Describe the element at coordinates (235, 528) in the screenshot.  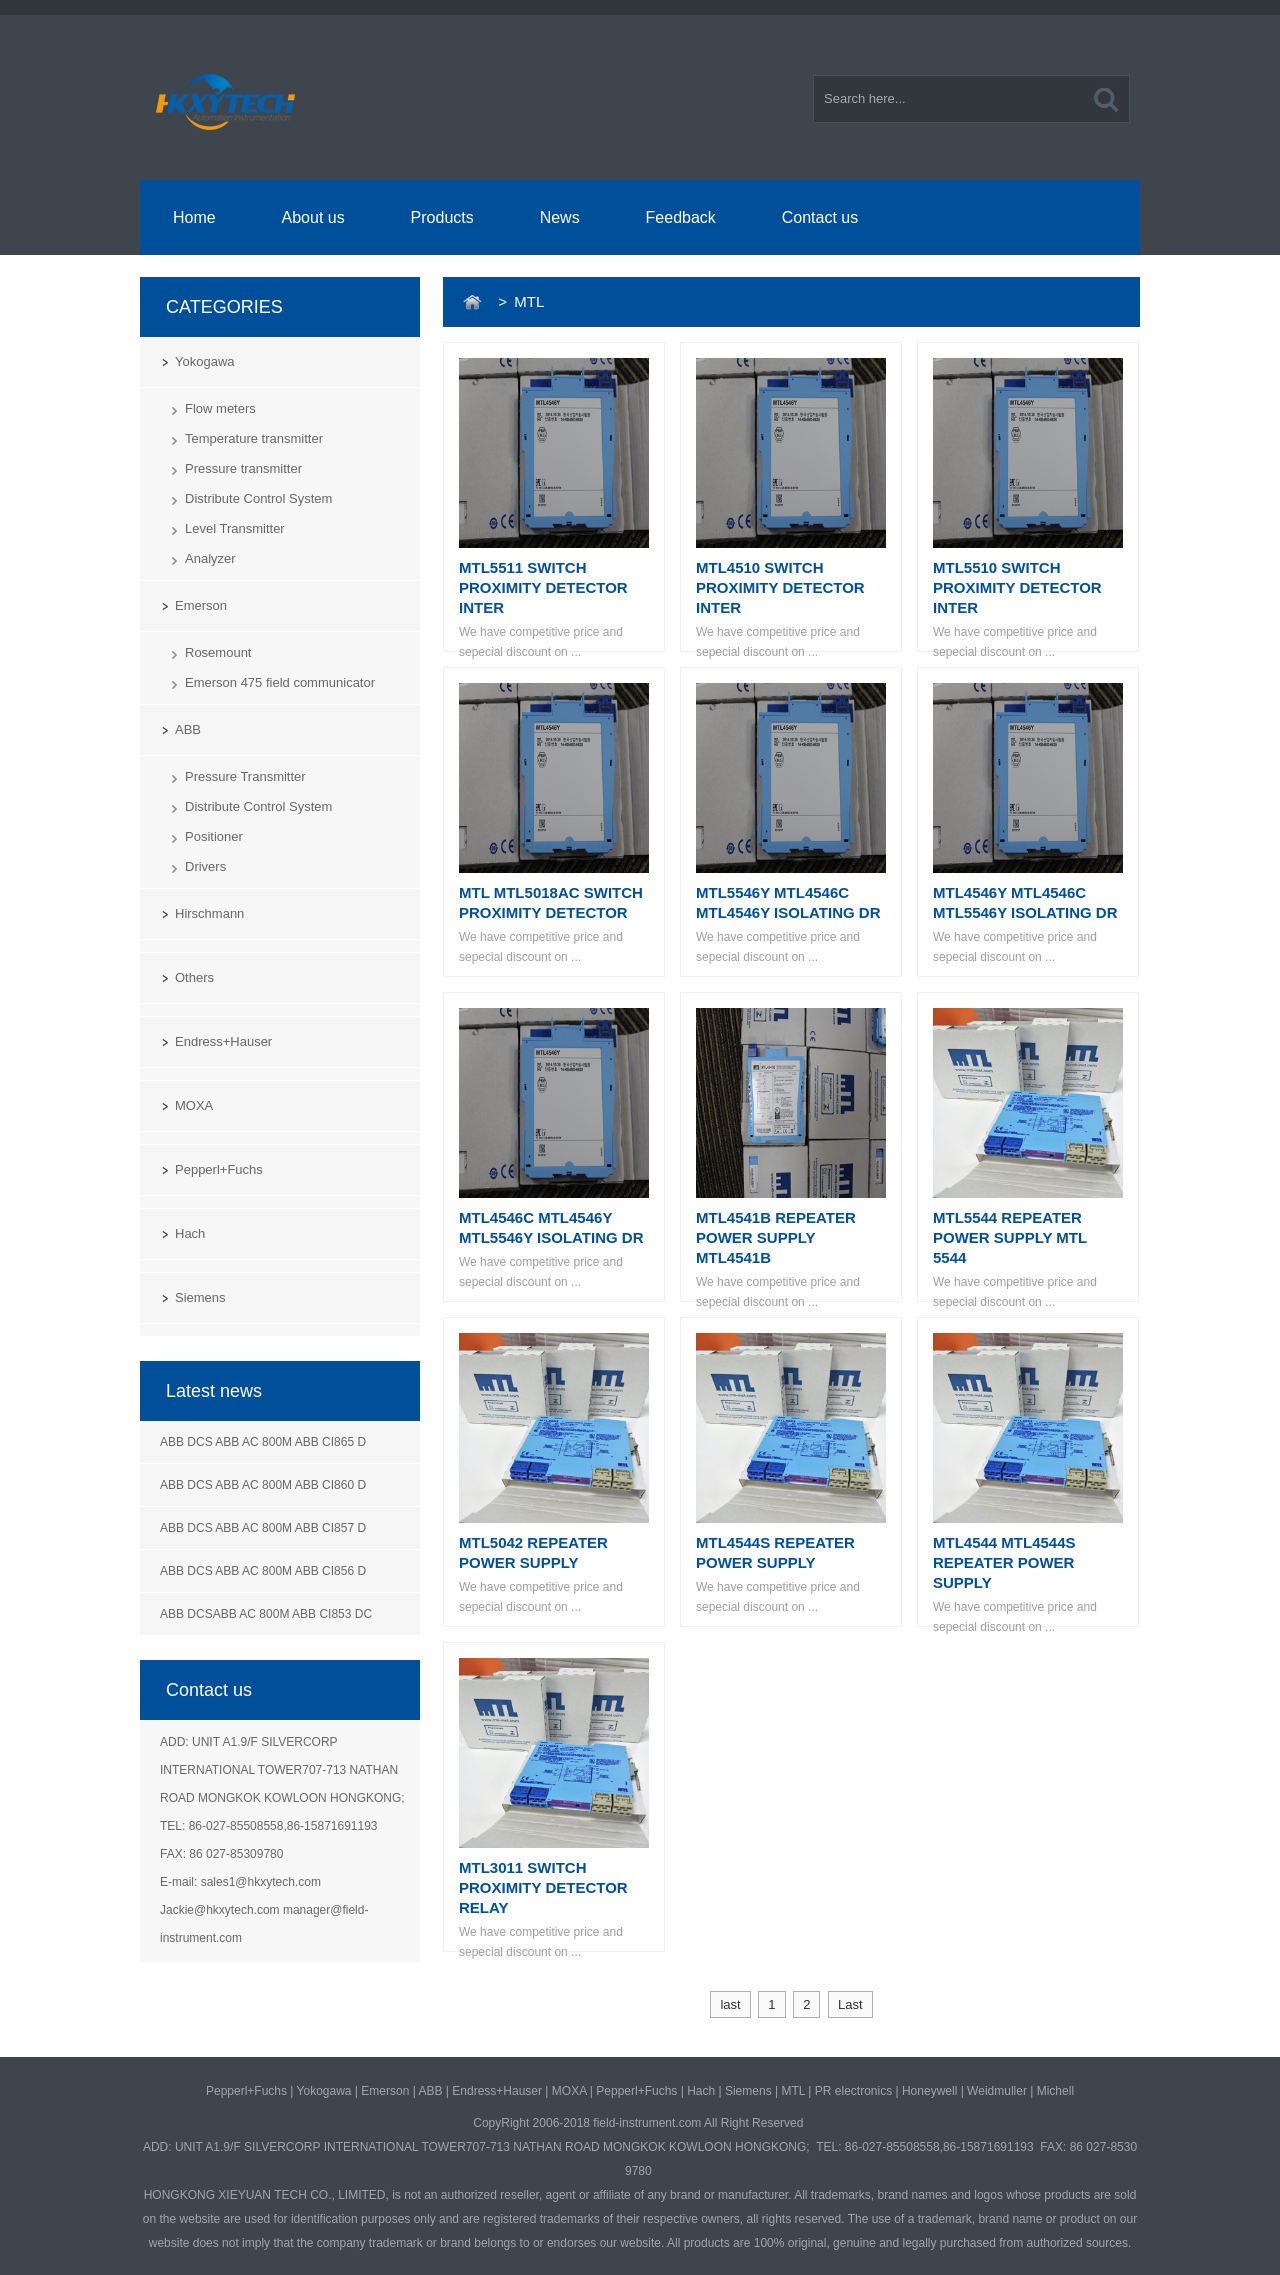
I see `Level Transmitter` at that location.